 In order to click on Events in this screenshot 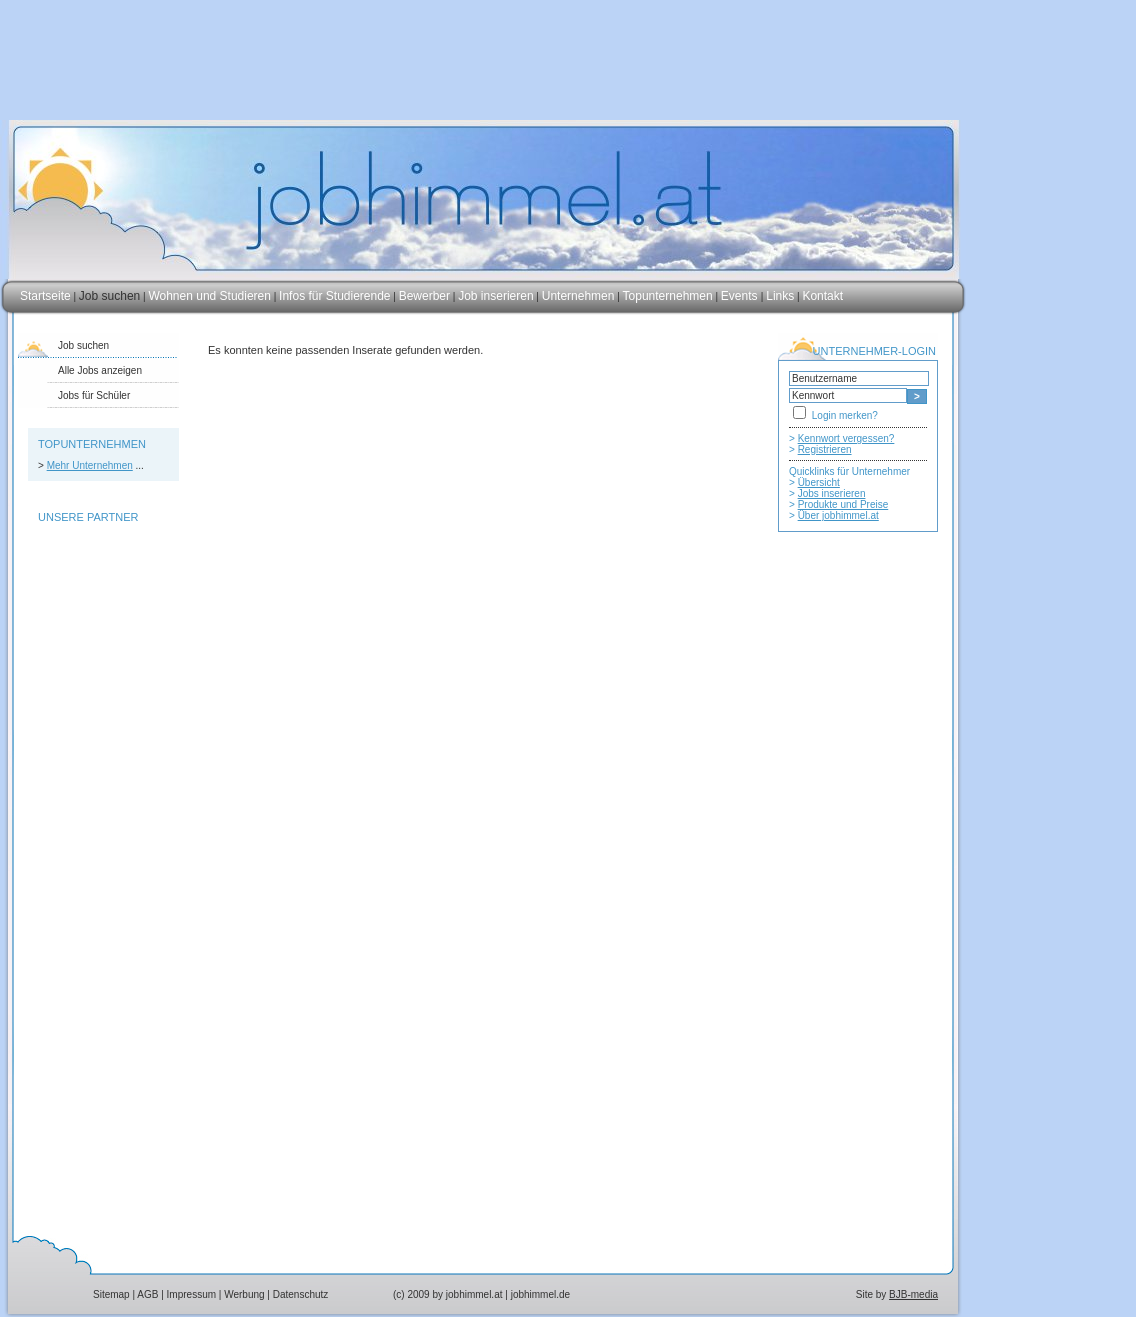, I will do `click(741, 296)`.